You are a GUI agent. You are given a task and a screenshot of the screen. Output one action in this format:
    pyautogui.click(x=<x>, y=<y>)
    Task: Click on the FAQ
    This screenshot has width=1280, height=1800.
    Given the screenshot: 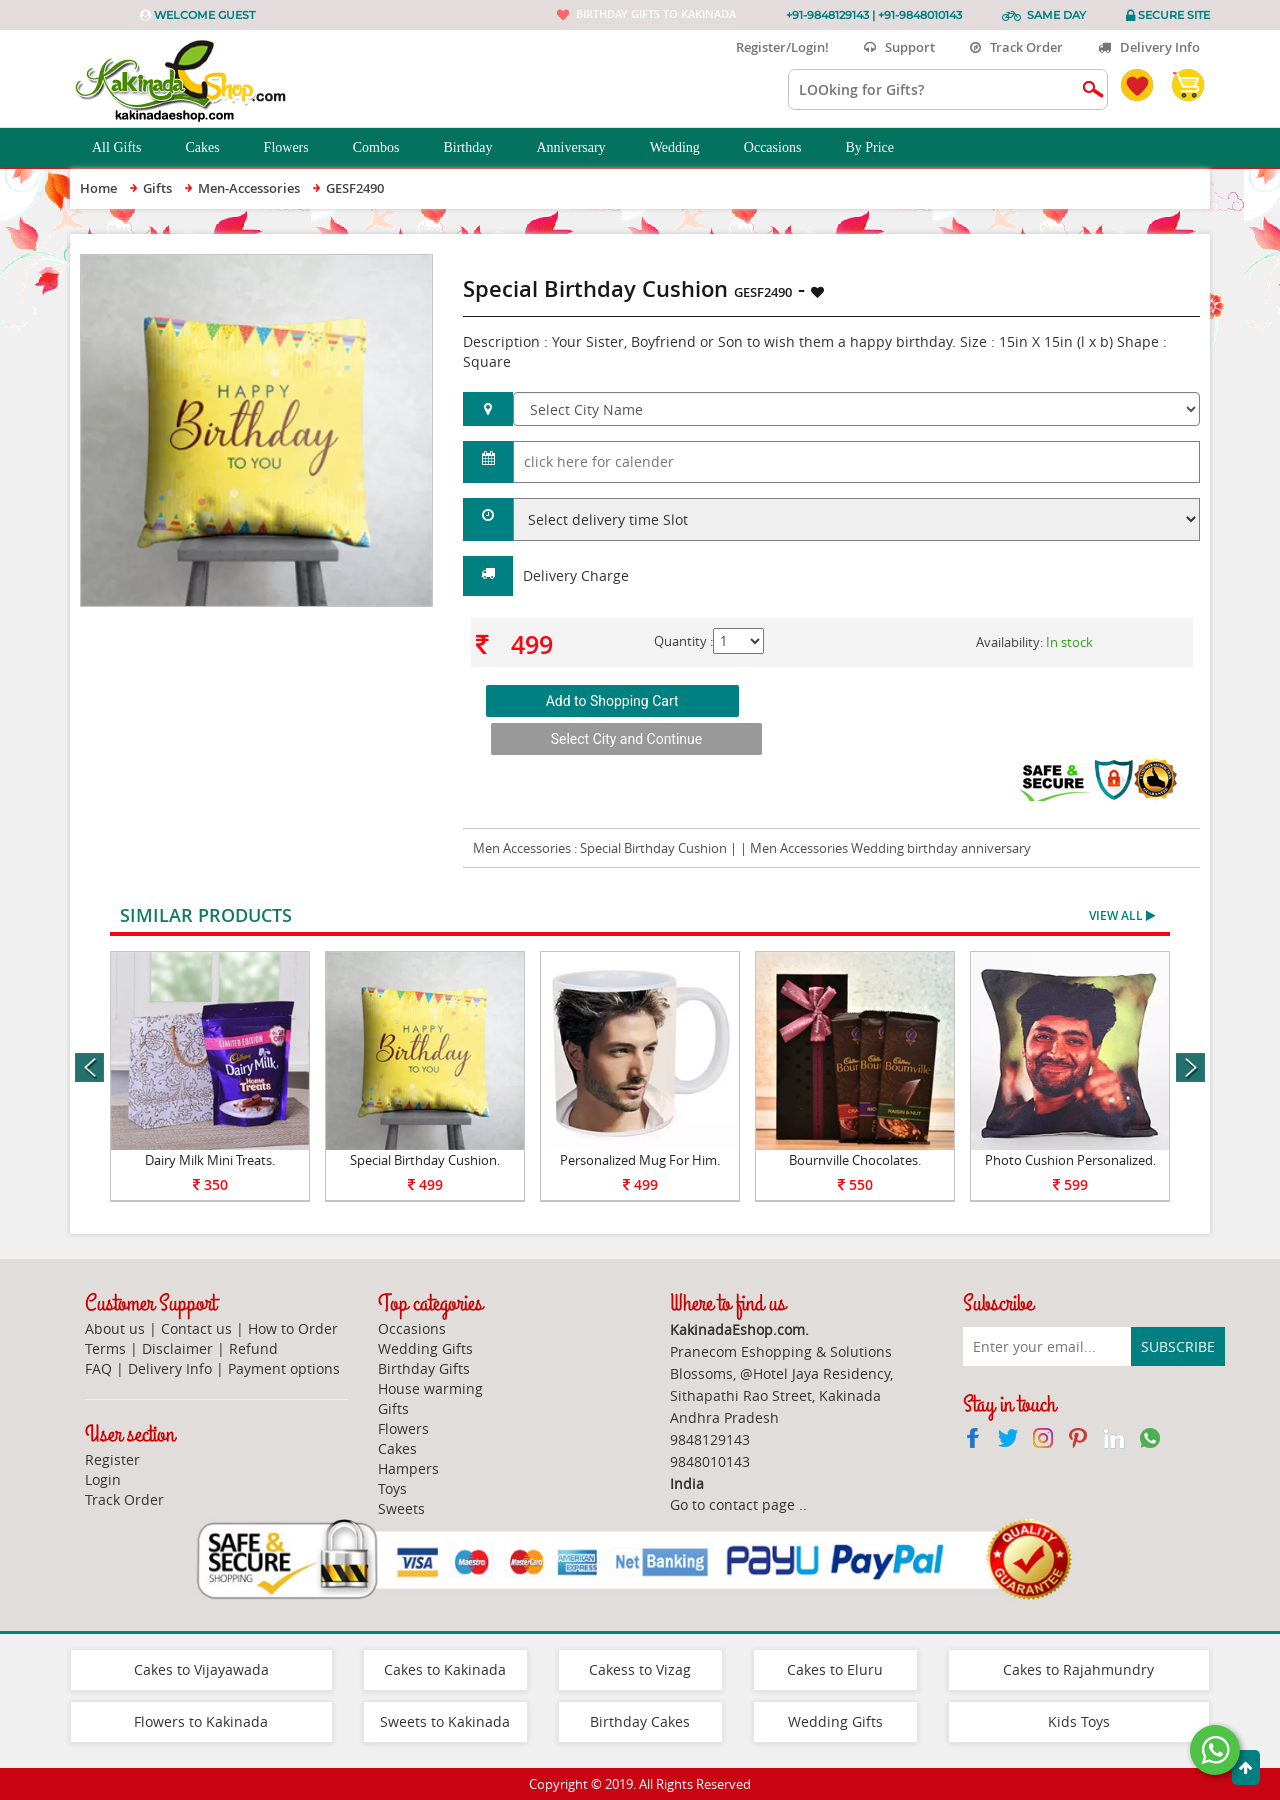 What is the action you would take?
    pyautogui.click(x=98, y=1368)
    